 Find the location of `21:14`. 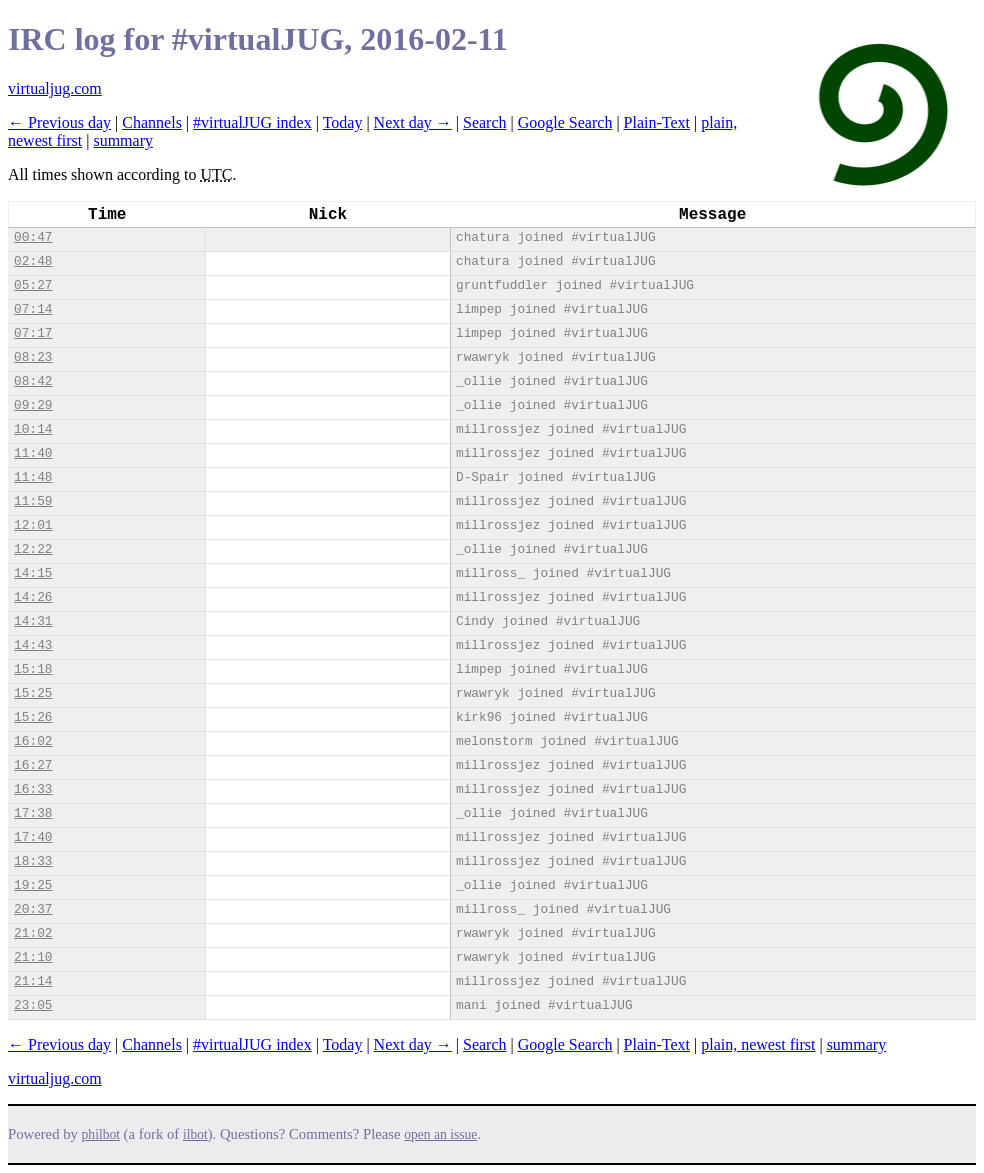

21:14 is located at coordinates (33, 981).